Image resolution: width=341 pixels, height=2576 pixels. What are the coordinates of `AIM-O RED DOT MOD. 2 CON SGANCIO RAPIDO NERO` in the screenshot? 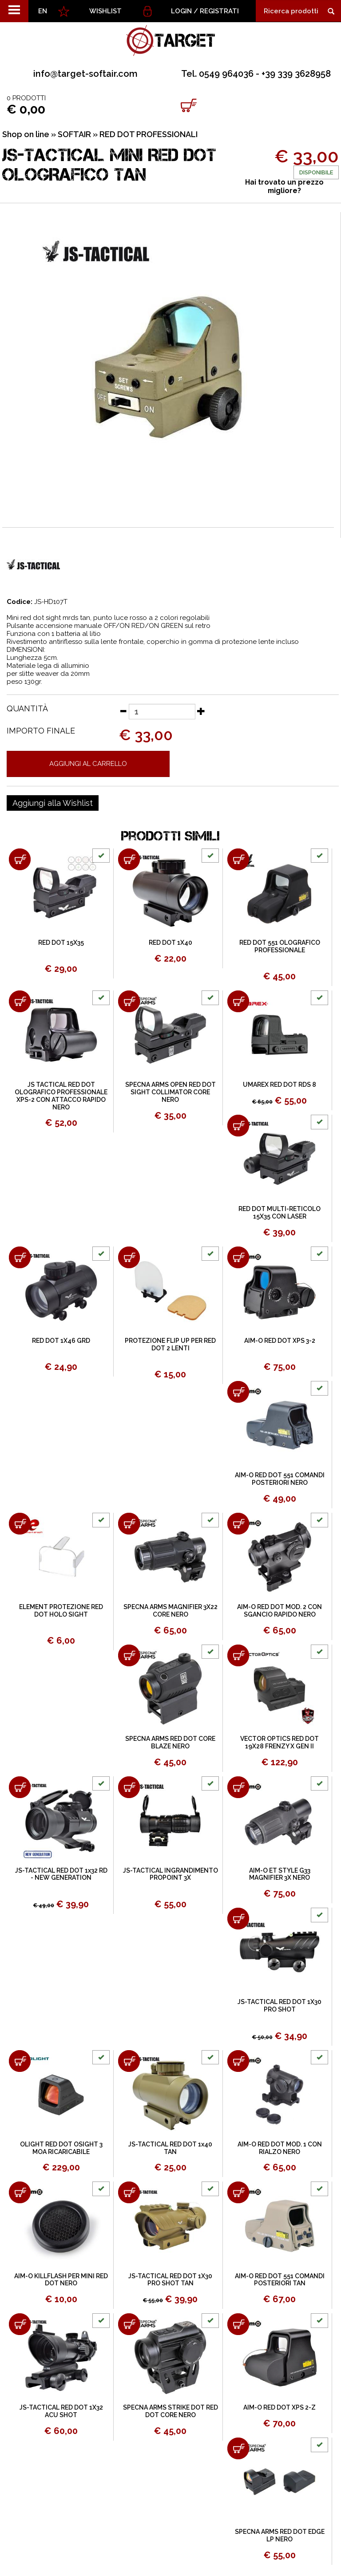 It's located at (279, 1610).